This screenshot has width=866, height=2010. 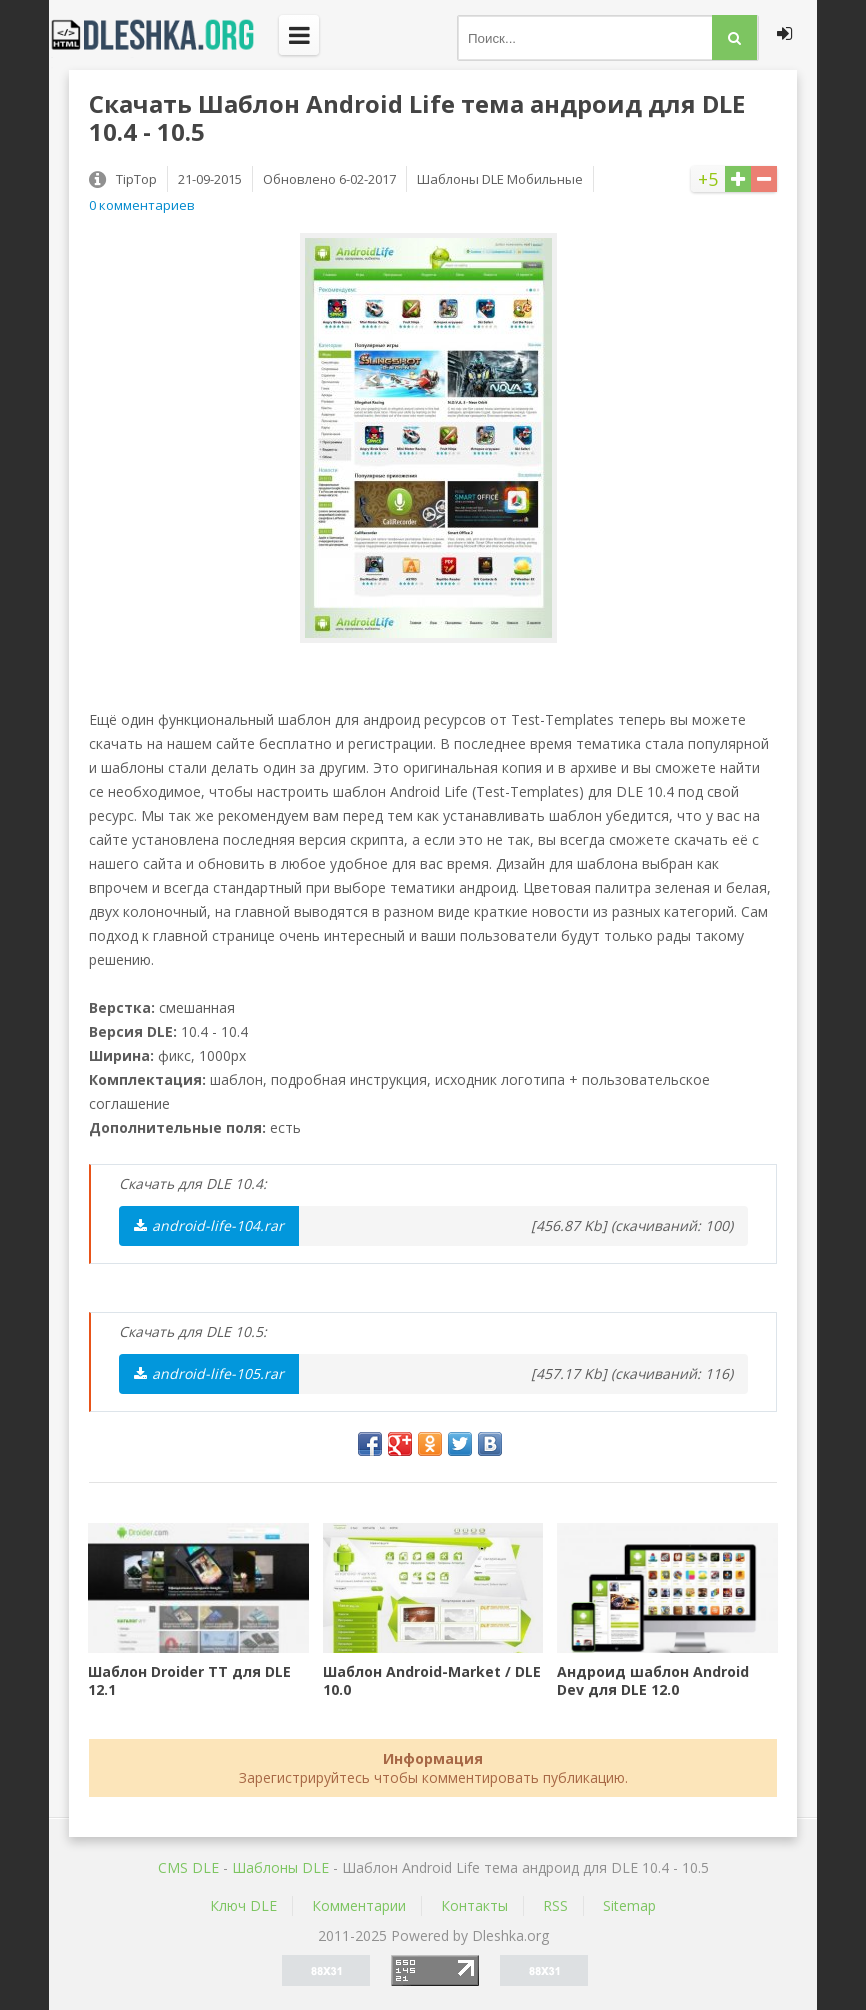 What do you see at coordinates (359, 1905) in the screenshot?
I see `Комментарии` at bounding box center [359, 1905].